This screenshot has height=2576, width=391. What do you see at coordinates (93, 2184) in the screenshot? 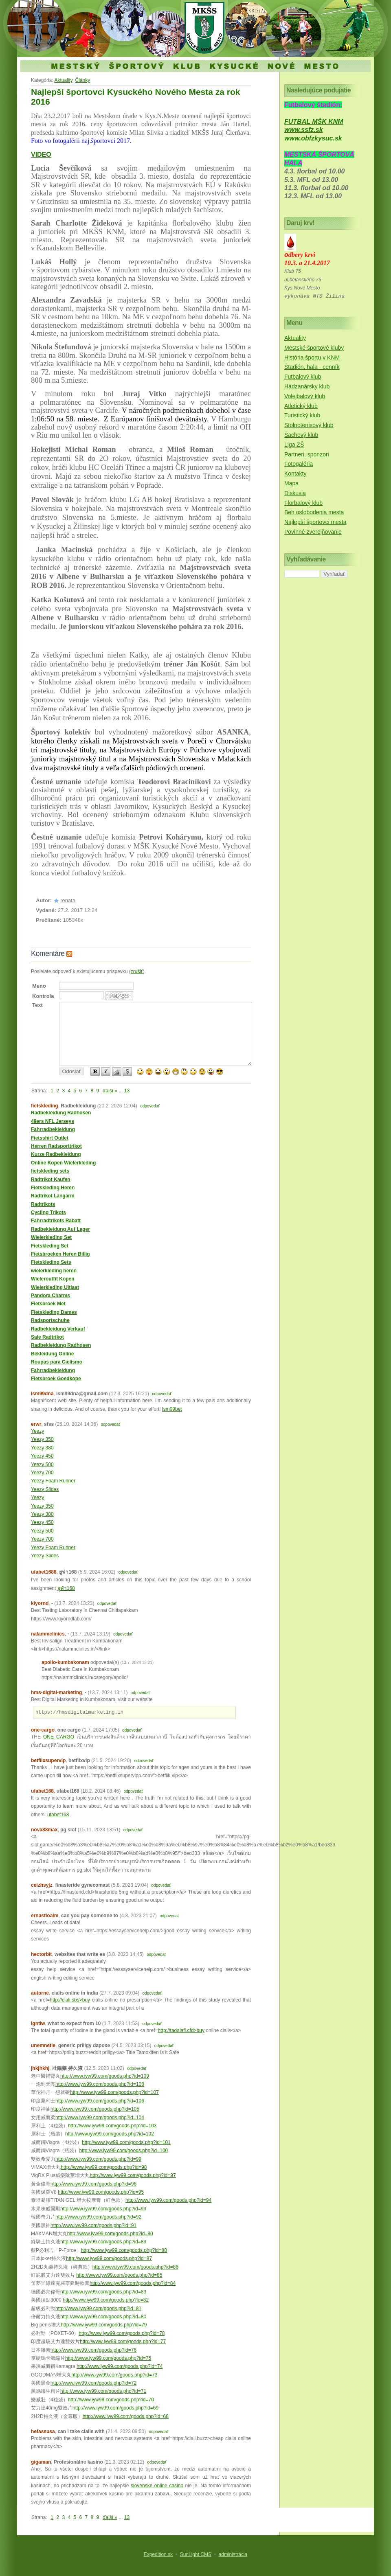
I see `http://www.iyw99.com/goods.php?id=96` at bounding box center [93, 2184].